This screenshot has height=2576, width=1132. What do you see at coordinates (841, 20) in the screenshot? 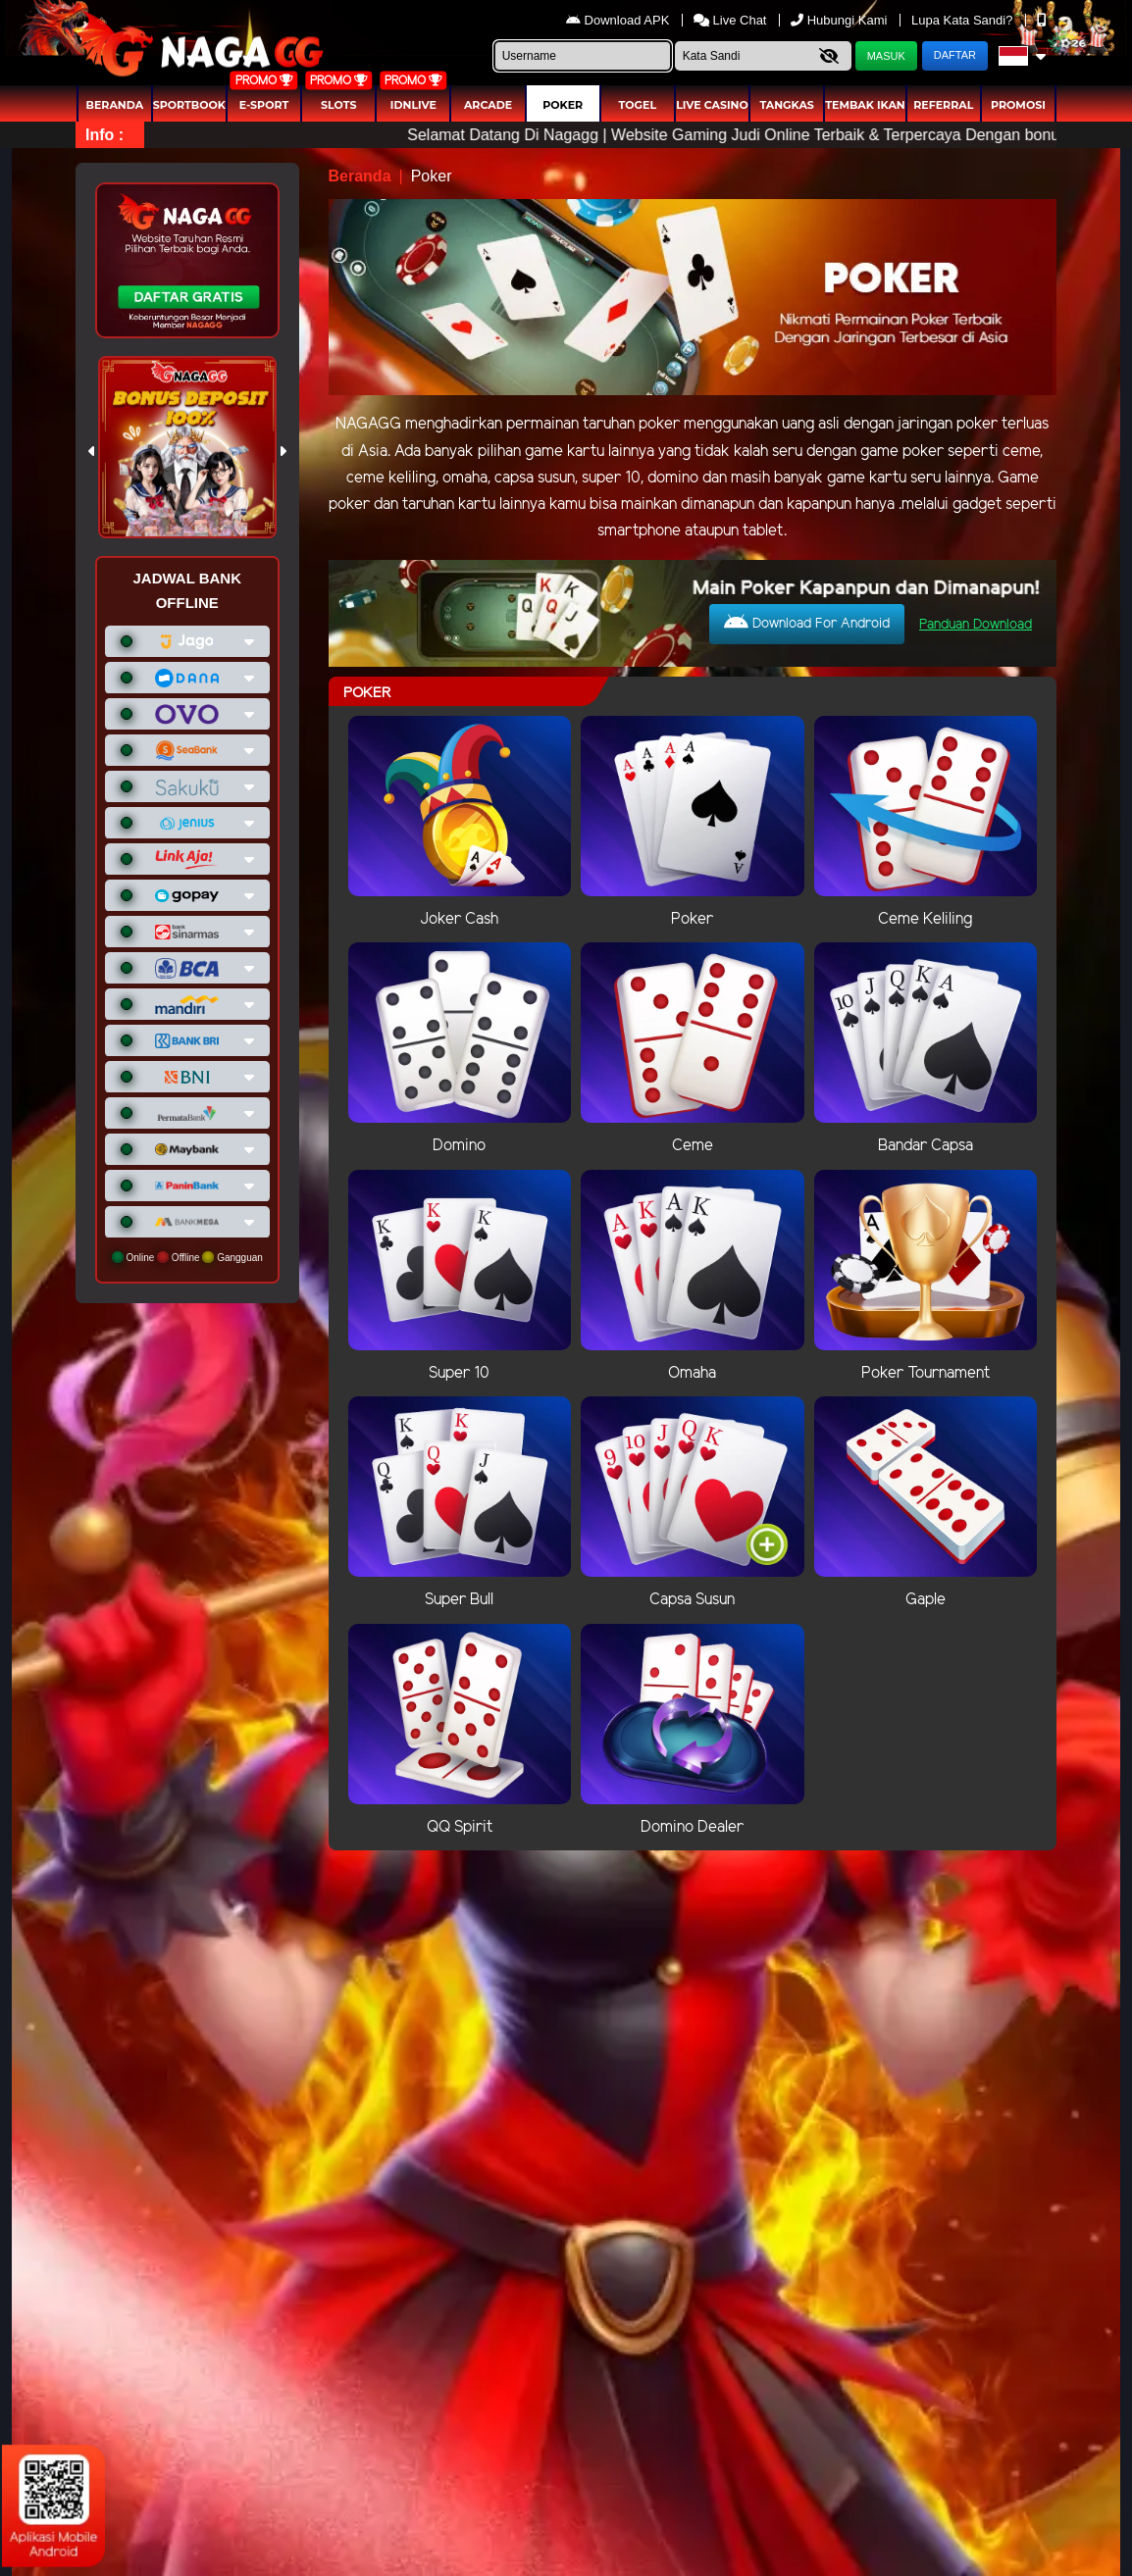
I see `Hubungi Kami` at bounding box center [841, 20].